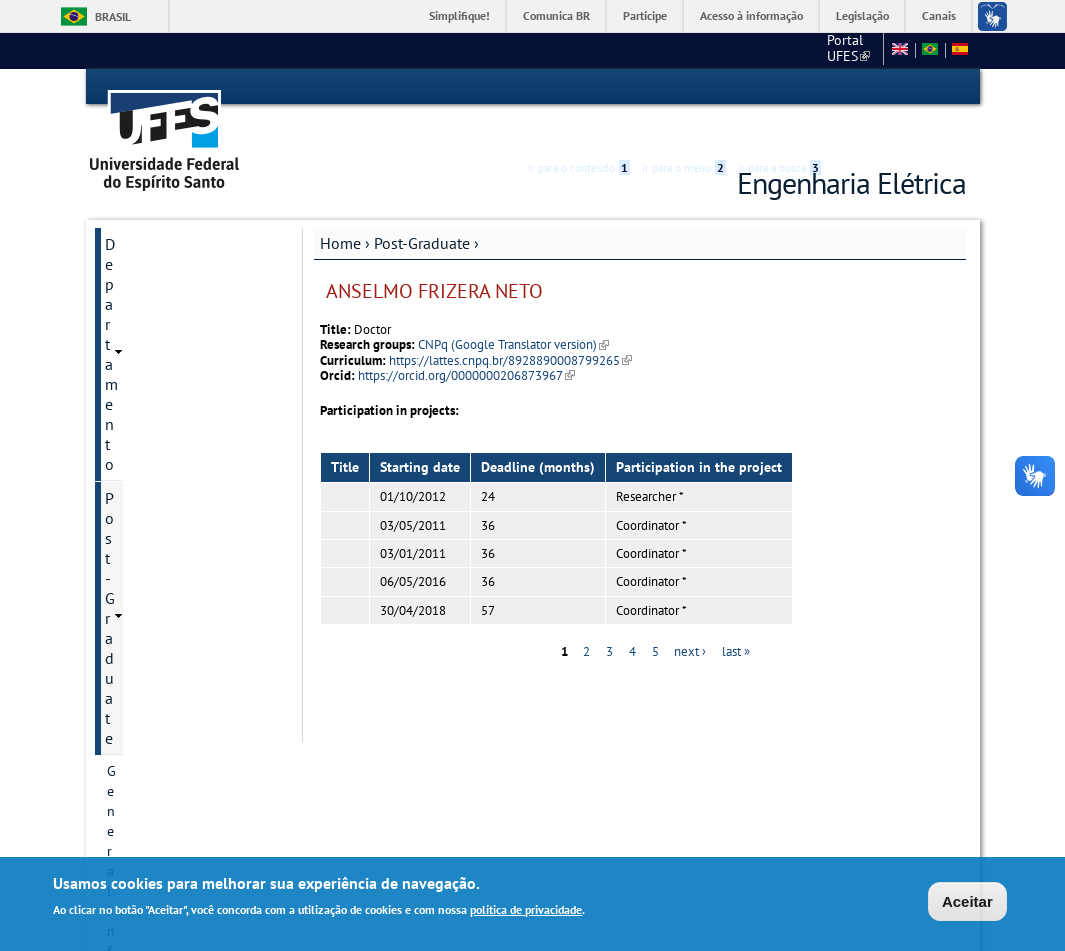  Describe the element at coordinates (645, 15) in the screenshot. I see `Participe` at that location.